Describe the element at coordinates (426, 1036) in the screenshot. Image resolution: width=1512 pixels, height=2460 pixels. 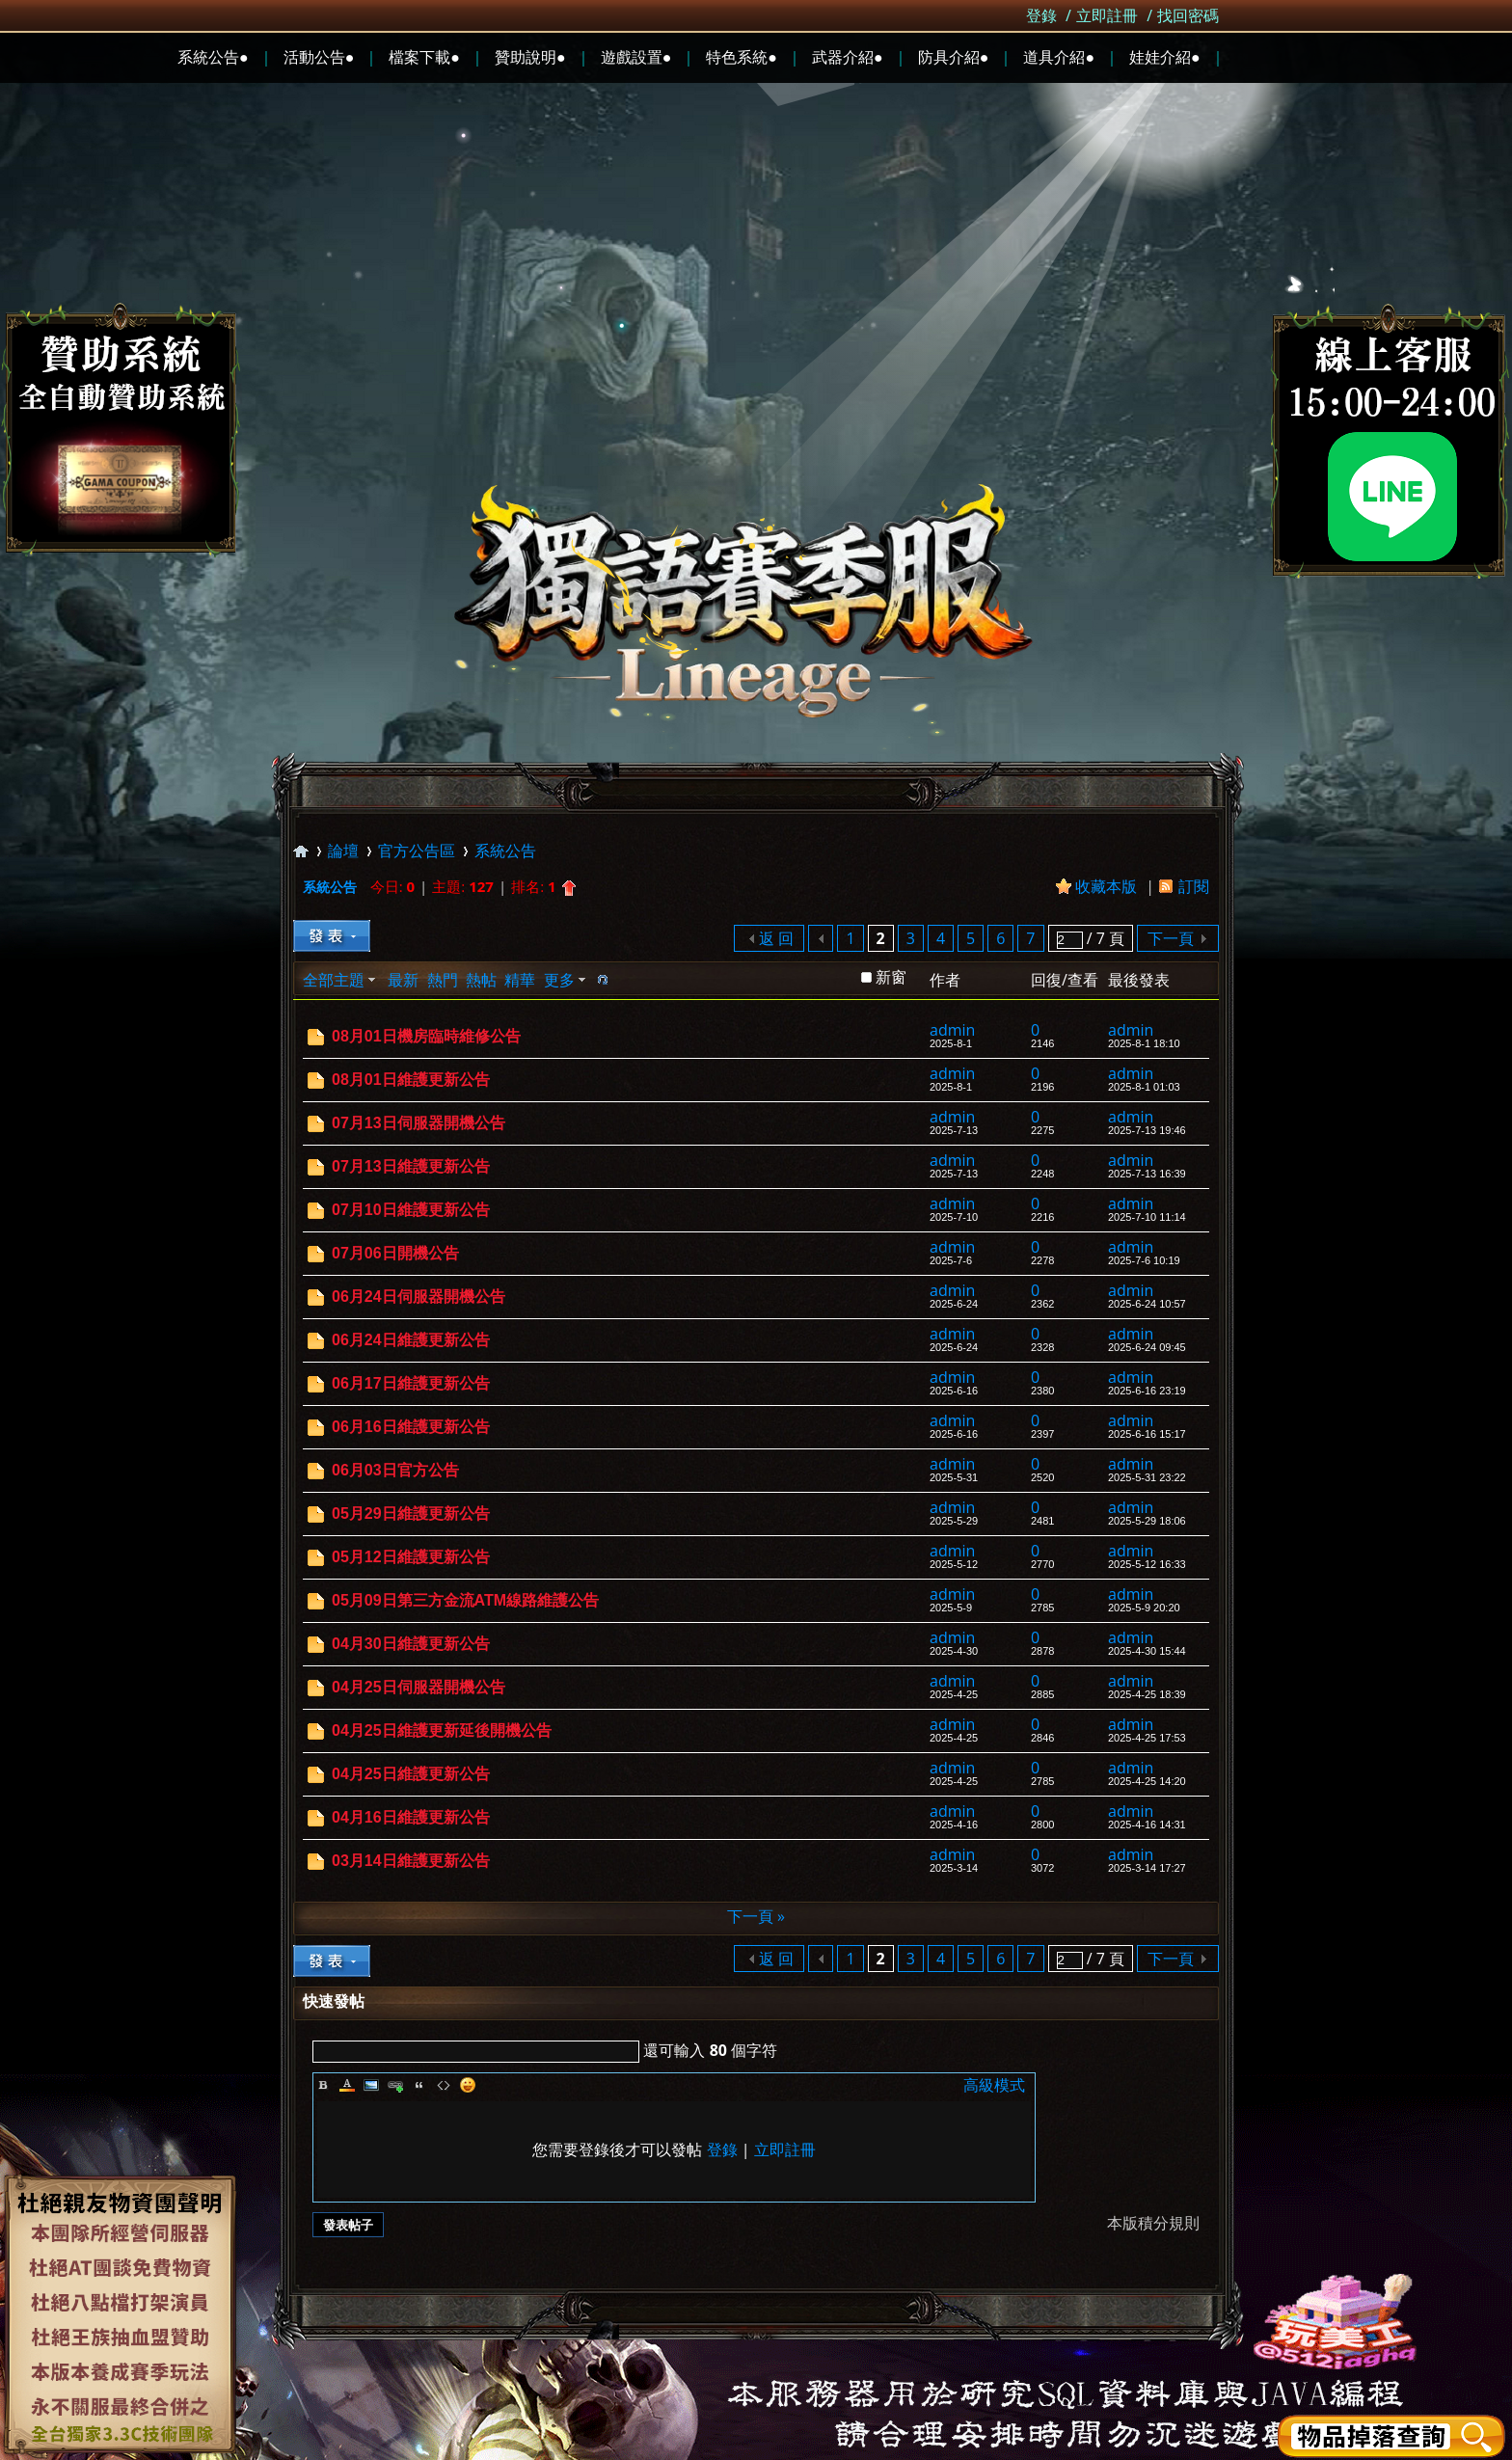
I see `08月01日機房臨時維修公告` at that location.